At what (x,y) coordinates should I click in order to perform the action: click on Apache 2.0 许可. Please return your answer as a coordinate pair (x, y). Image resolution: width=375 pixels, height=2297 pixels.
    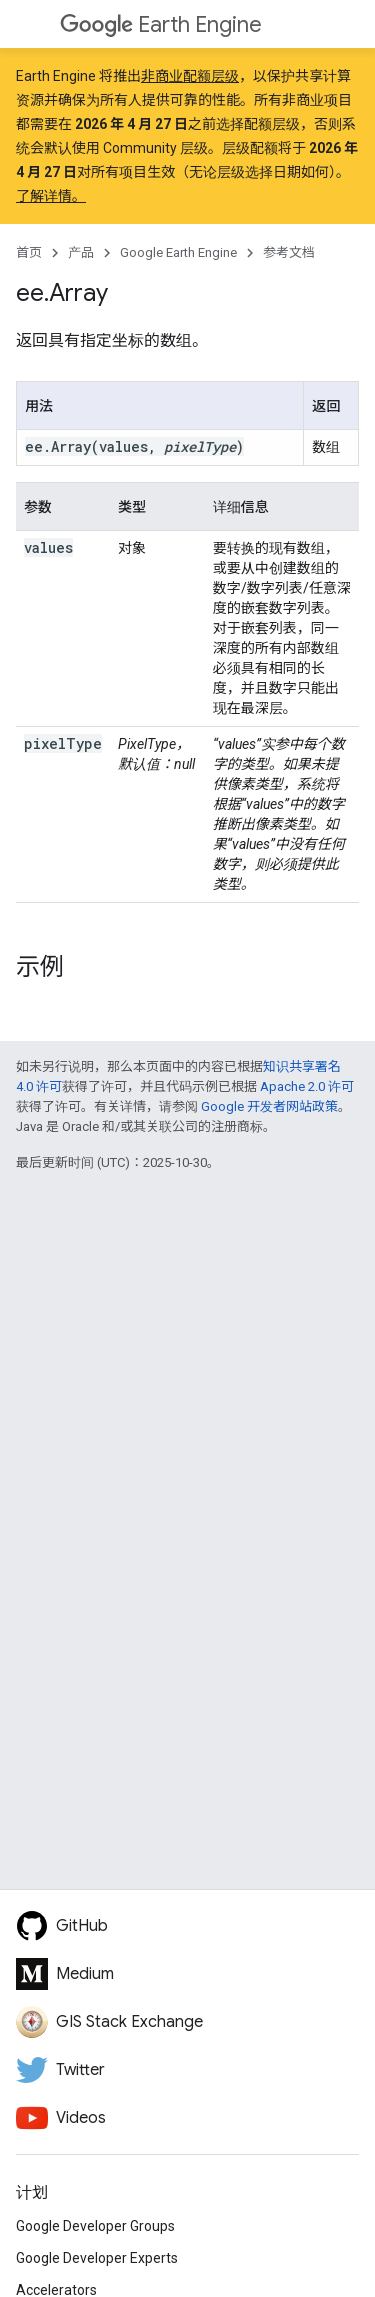
    Looking at the image, I should click on (307, 1086).